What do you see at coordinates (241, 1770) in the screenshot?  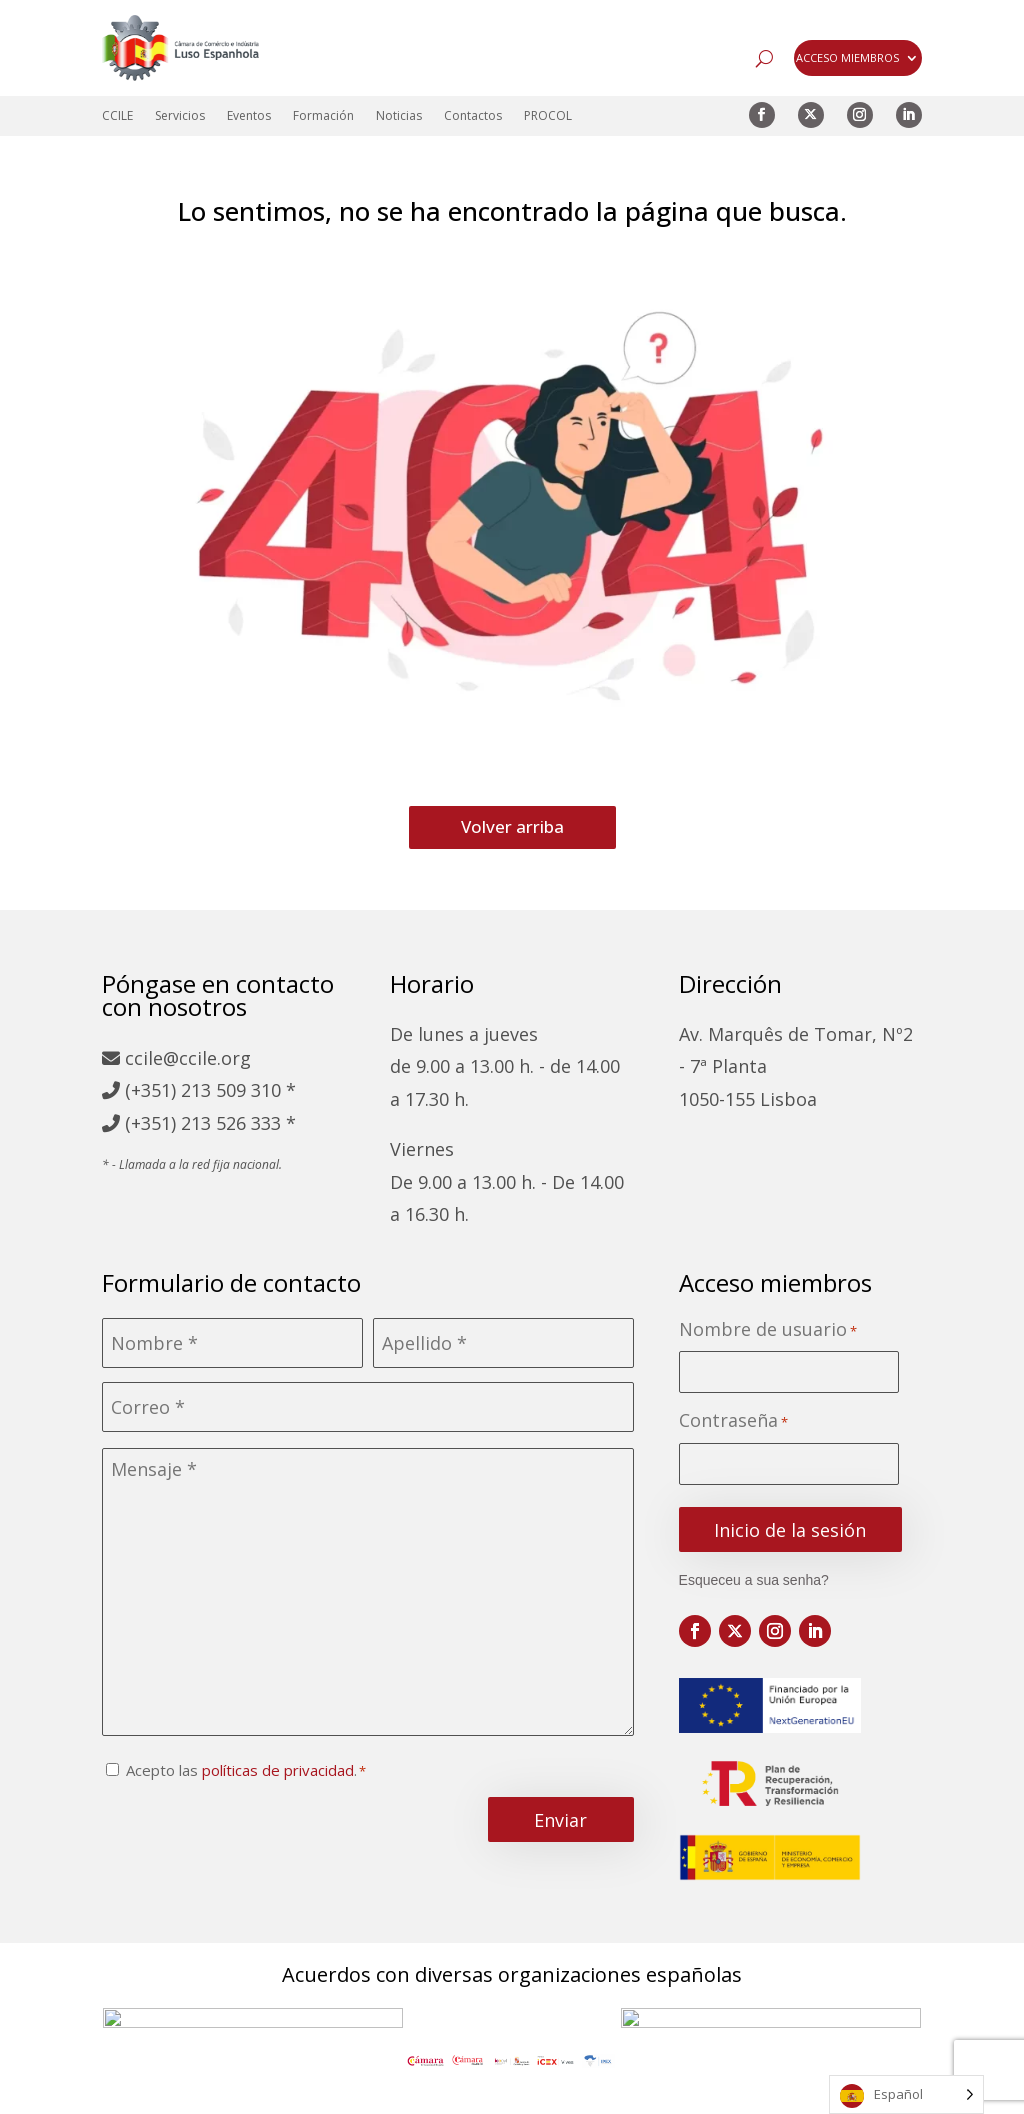 I see `Acepto las .` at bounding box center [241, 1770].